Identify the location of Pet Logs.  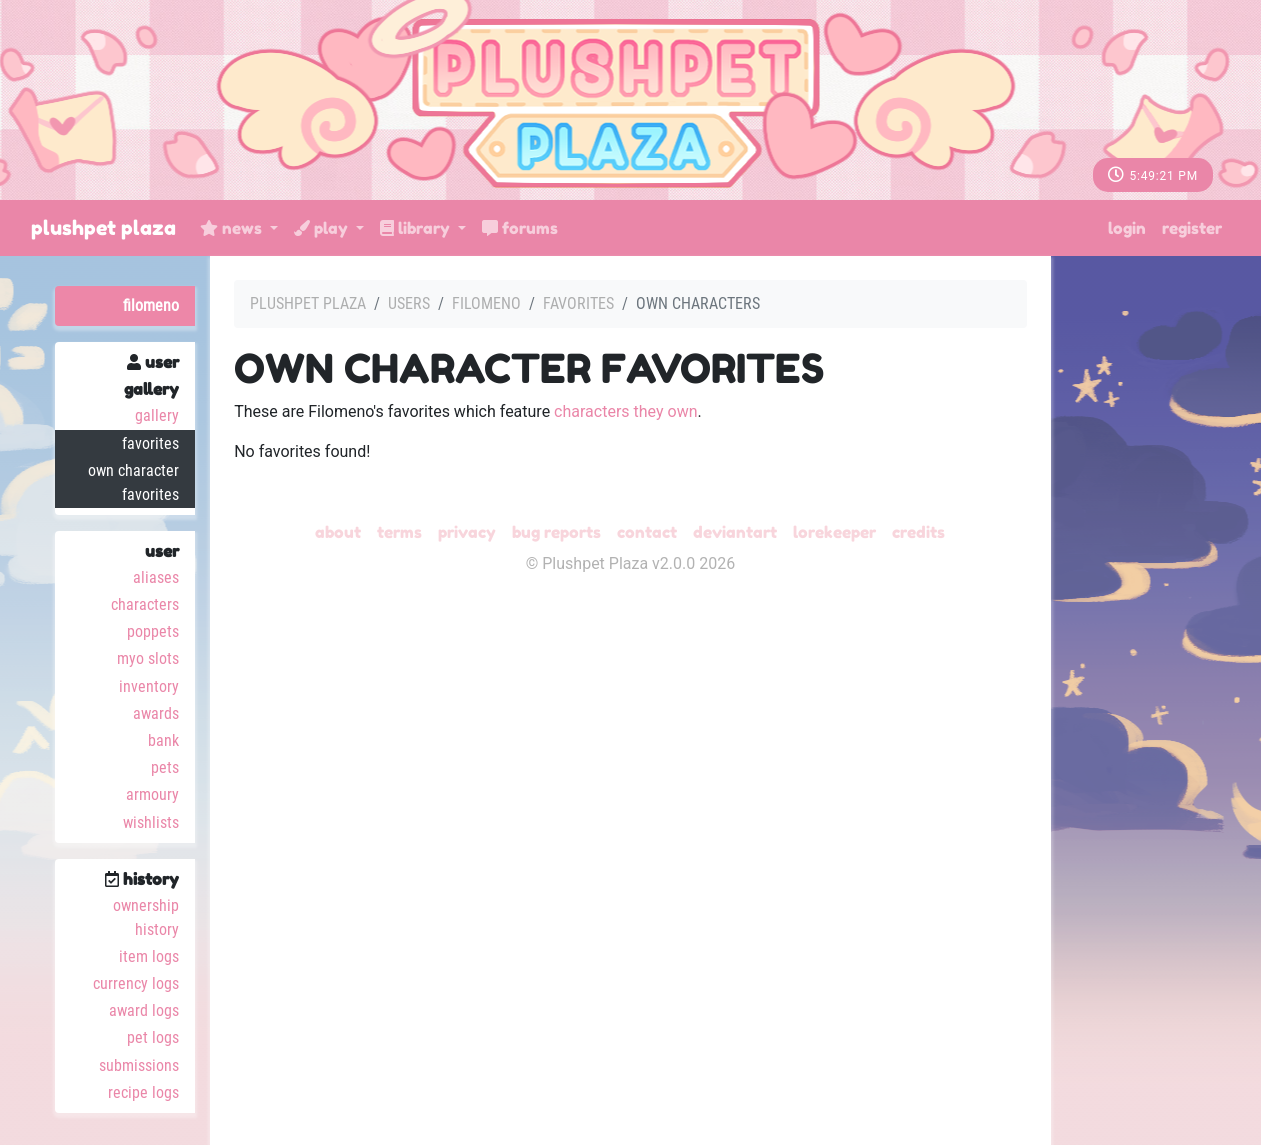
(153, 1037).